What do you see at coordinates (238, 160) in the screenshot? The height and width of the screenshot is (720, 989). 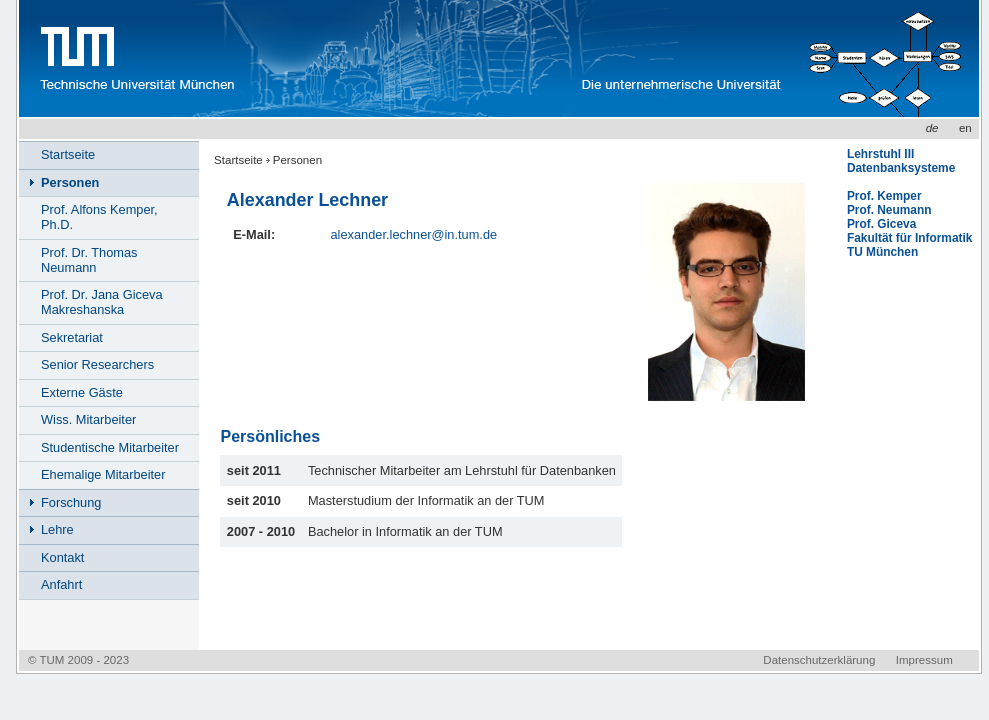 I see `Startseite` at bounding box center [238, 160].